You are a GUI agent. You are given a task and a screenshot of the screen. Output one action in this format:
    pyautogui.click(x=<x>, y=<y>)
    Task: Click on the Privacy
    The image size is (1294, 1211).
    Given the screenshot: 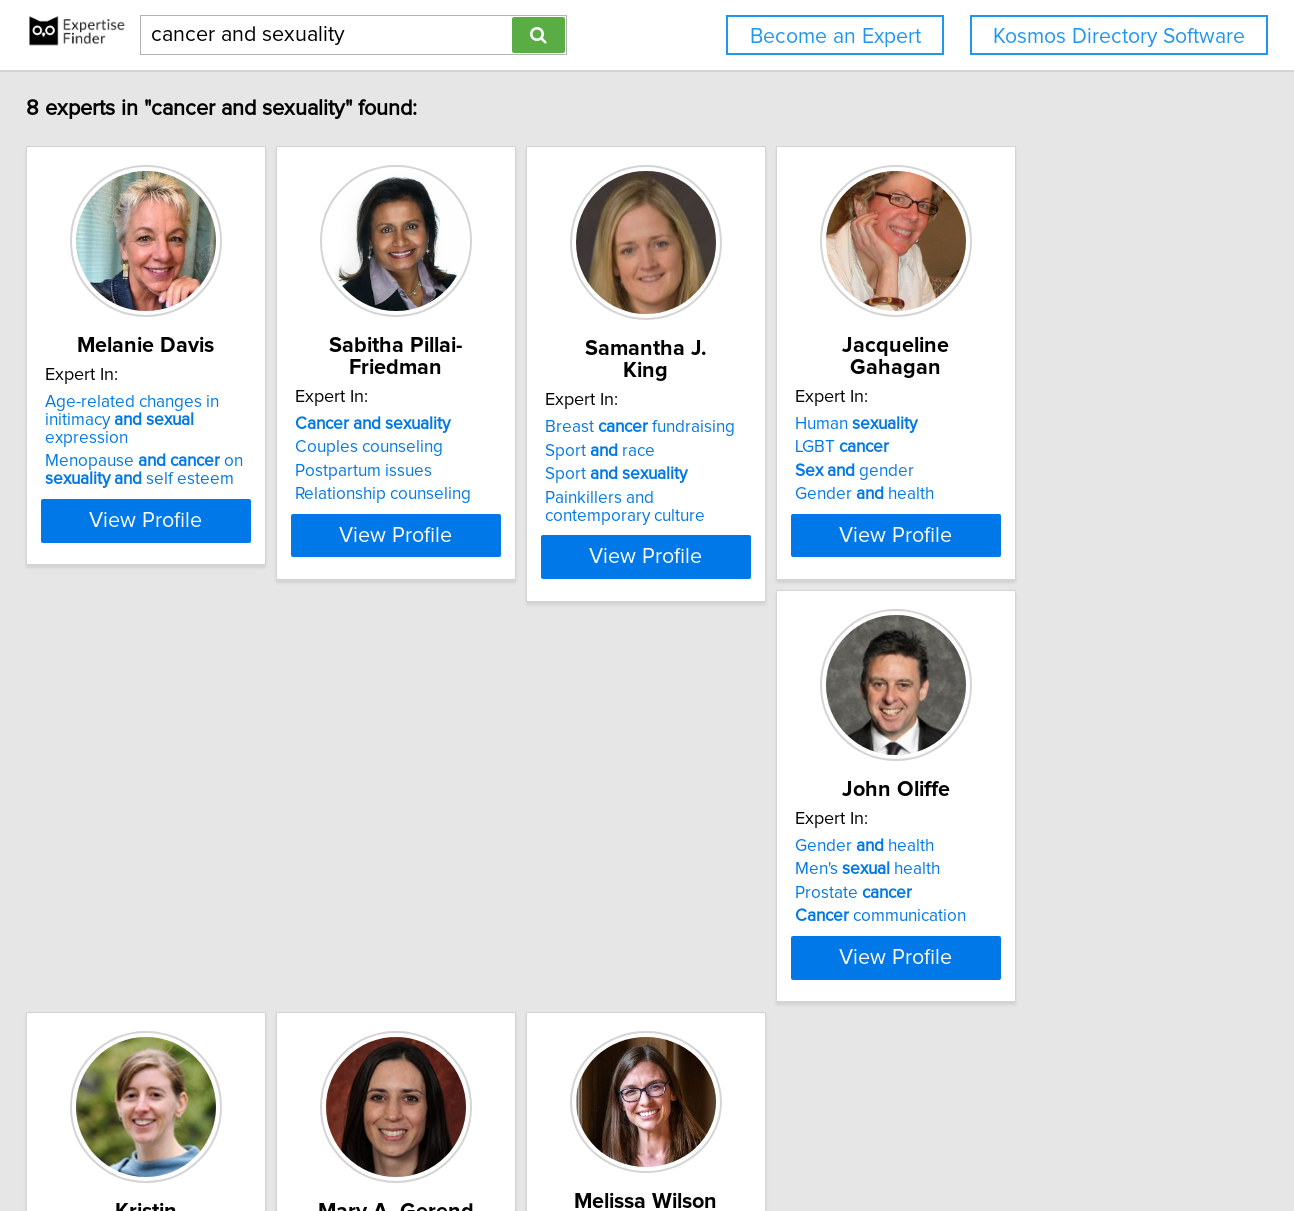 What is the action you would take?
    pyautogui.click(x=693, y=1138)
    